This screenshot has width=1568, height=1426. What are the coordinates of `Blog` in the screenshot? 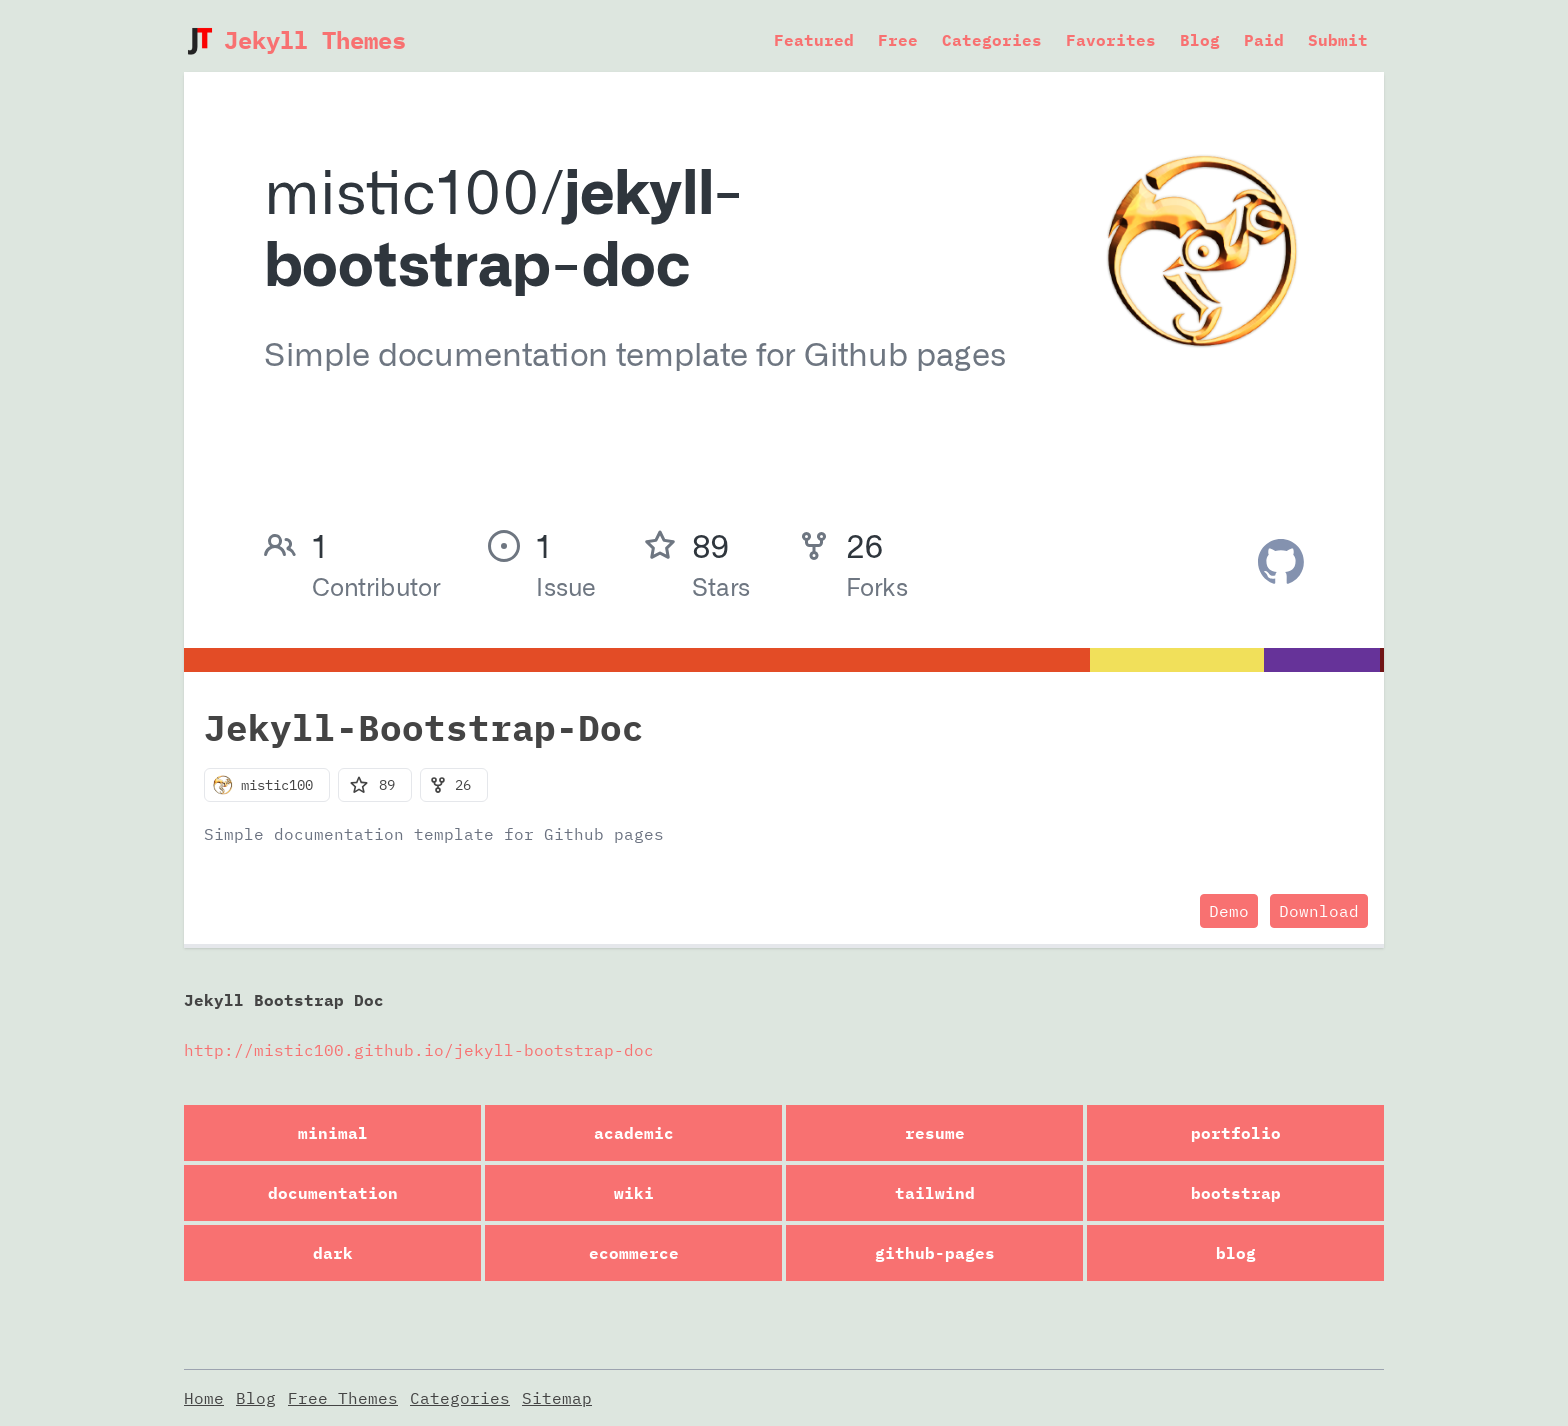 It's located at (1200, 40).